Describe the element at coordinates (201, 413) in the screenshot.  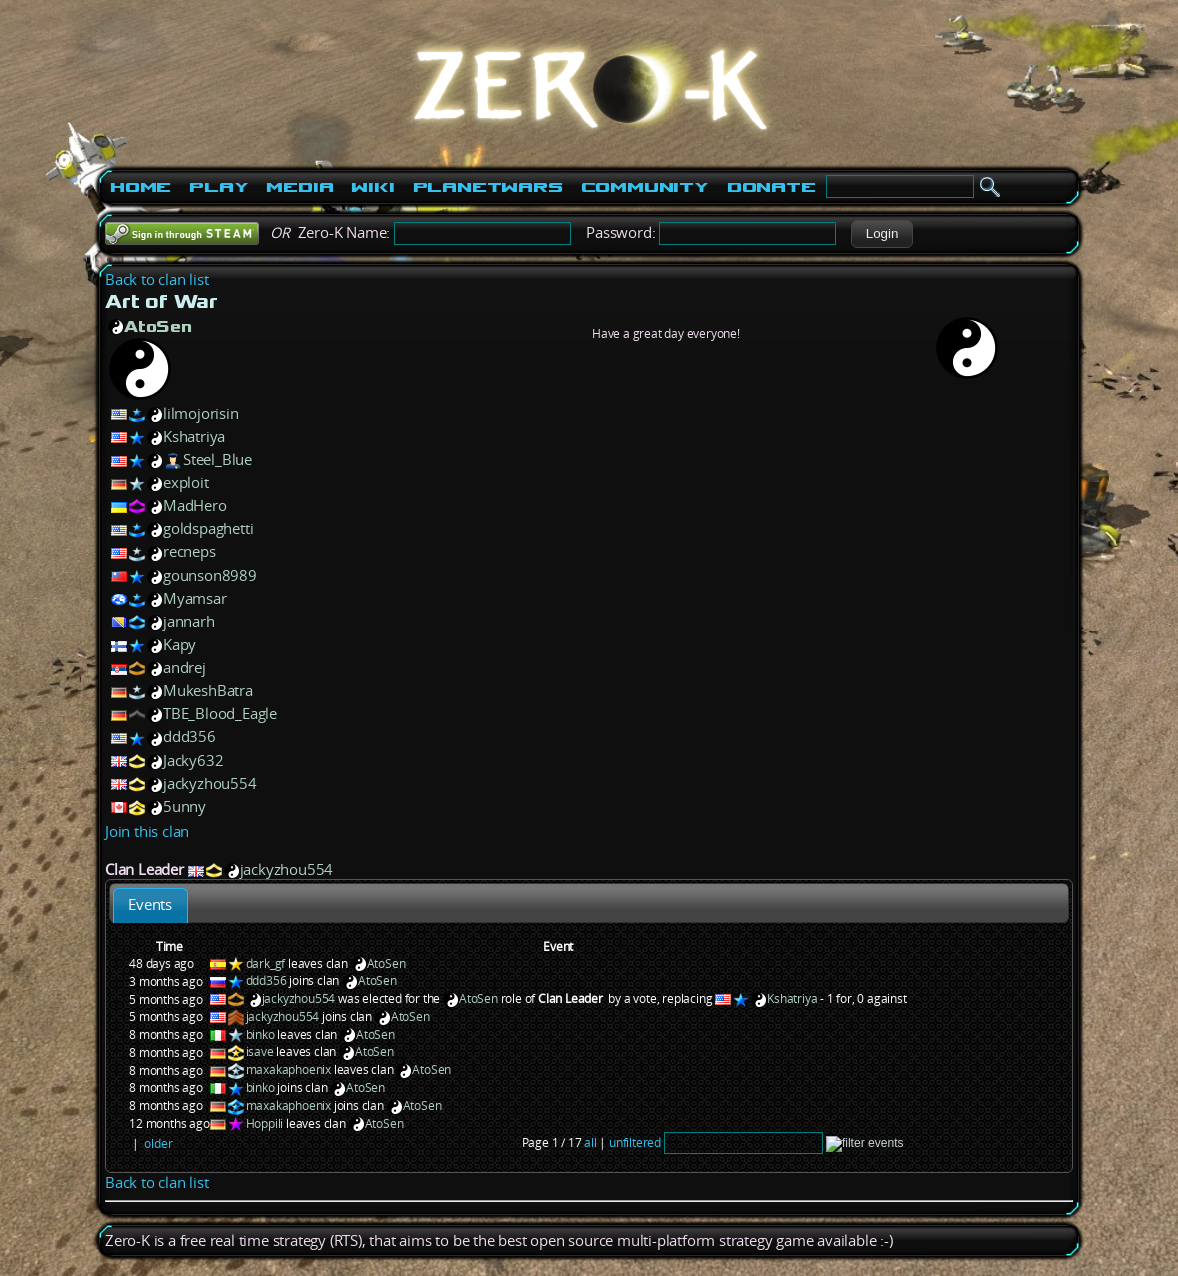
I see `lilmojorisin` at that location.